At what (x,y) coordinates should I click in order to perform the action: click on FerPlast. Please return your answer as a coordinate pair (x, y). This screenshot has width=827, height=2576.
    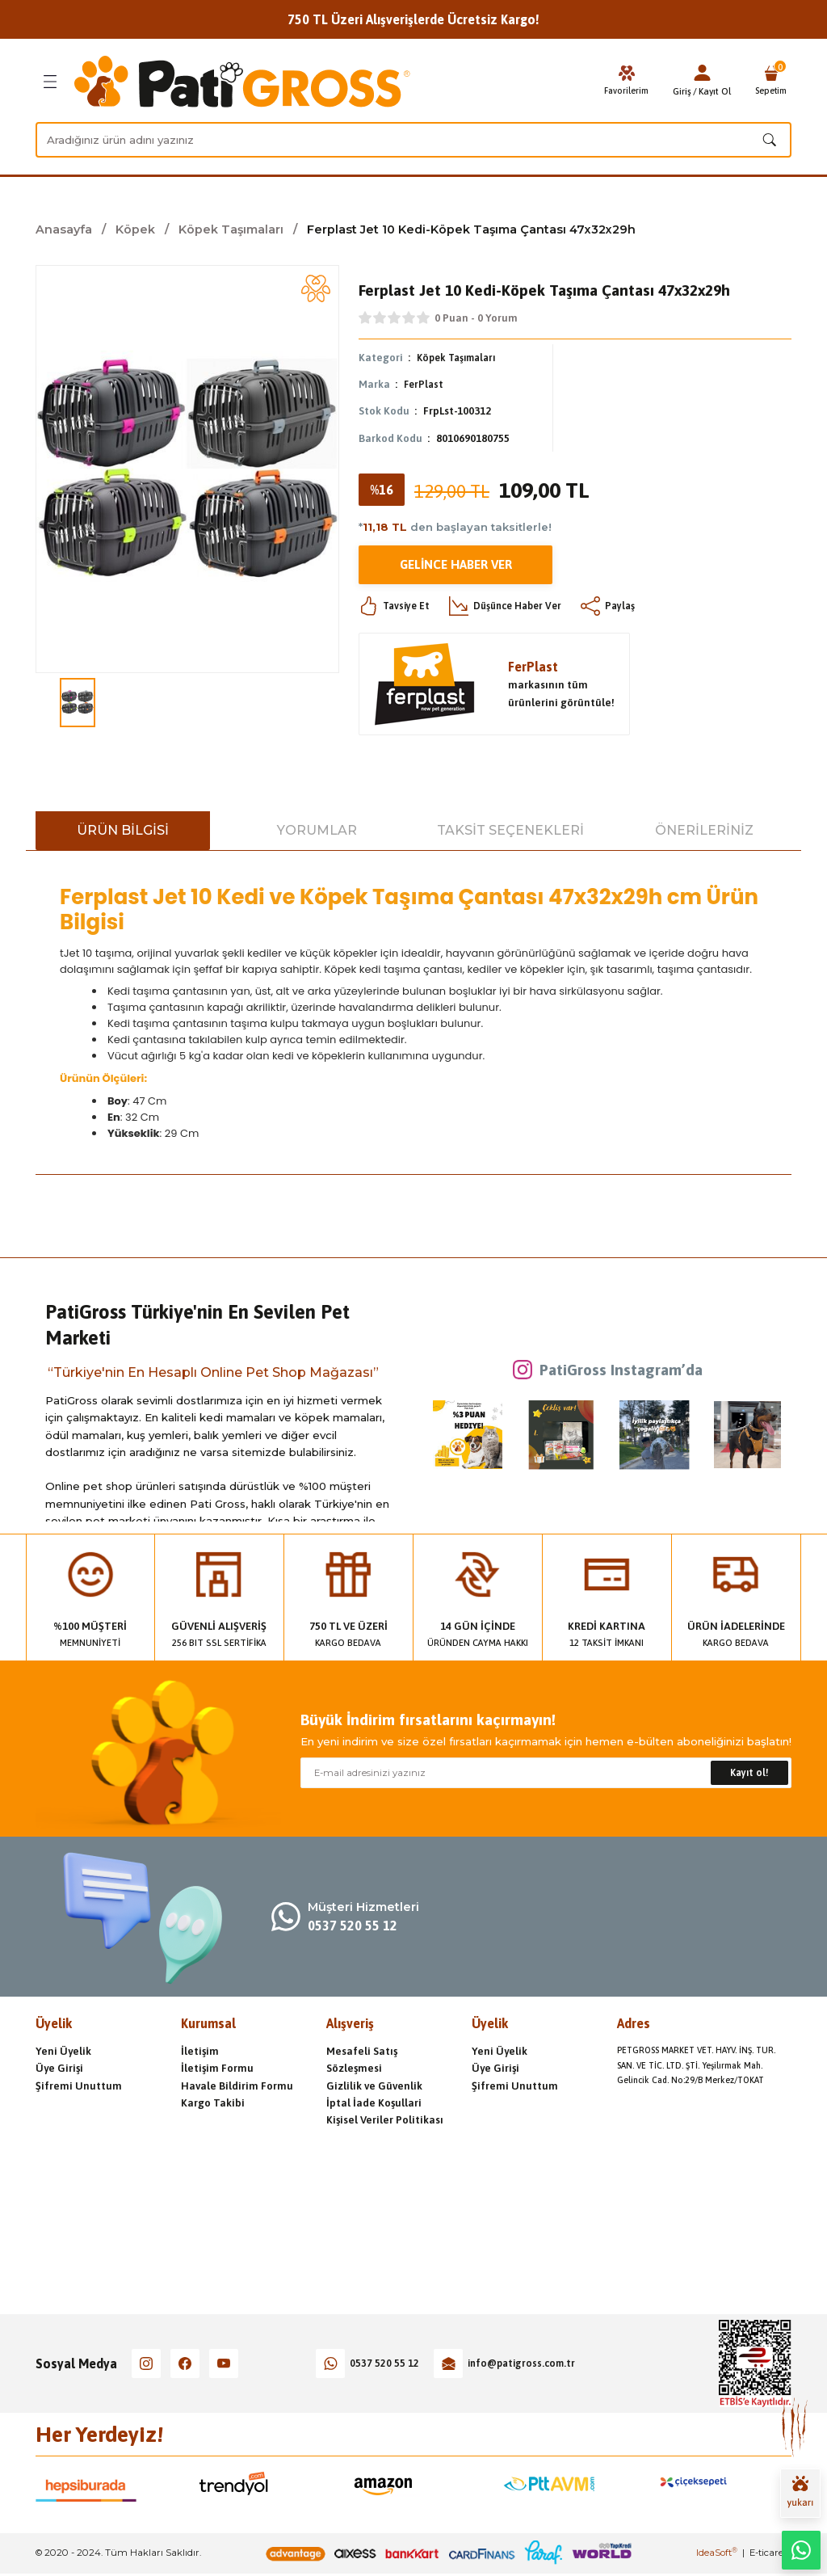
    Looking at the image, I should click on (425, 384).